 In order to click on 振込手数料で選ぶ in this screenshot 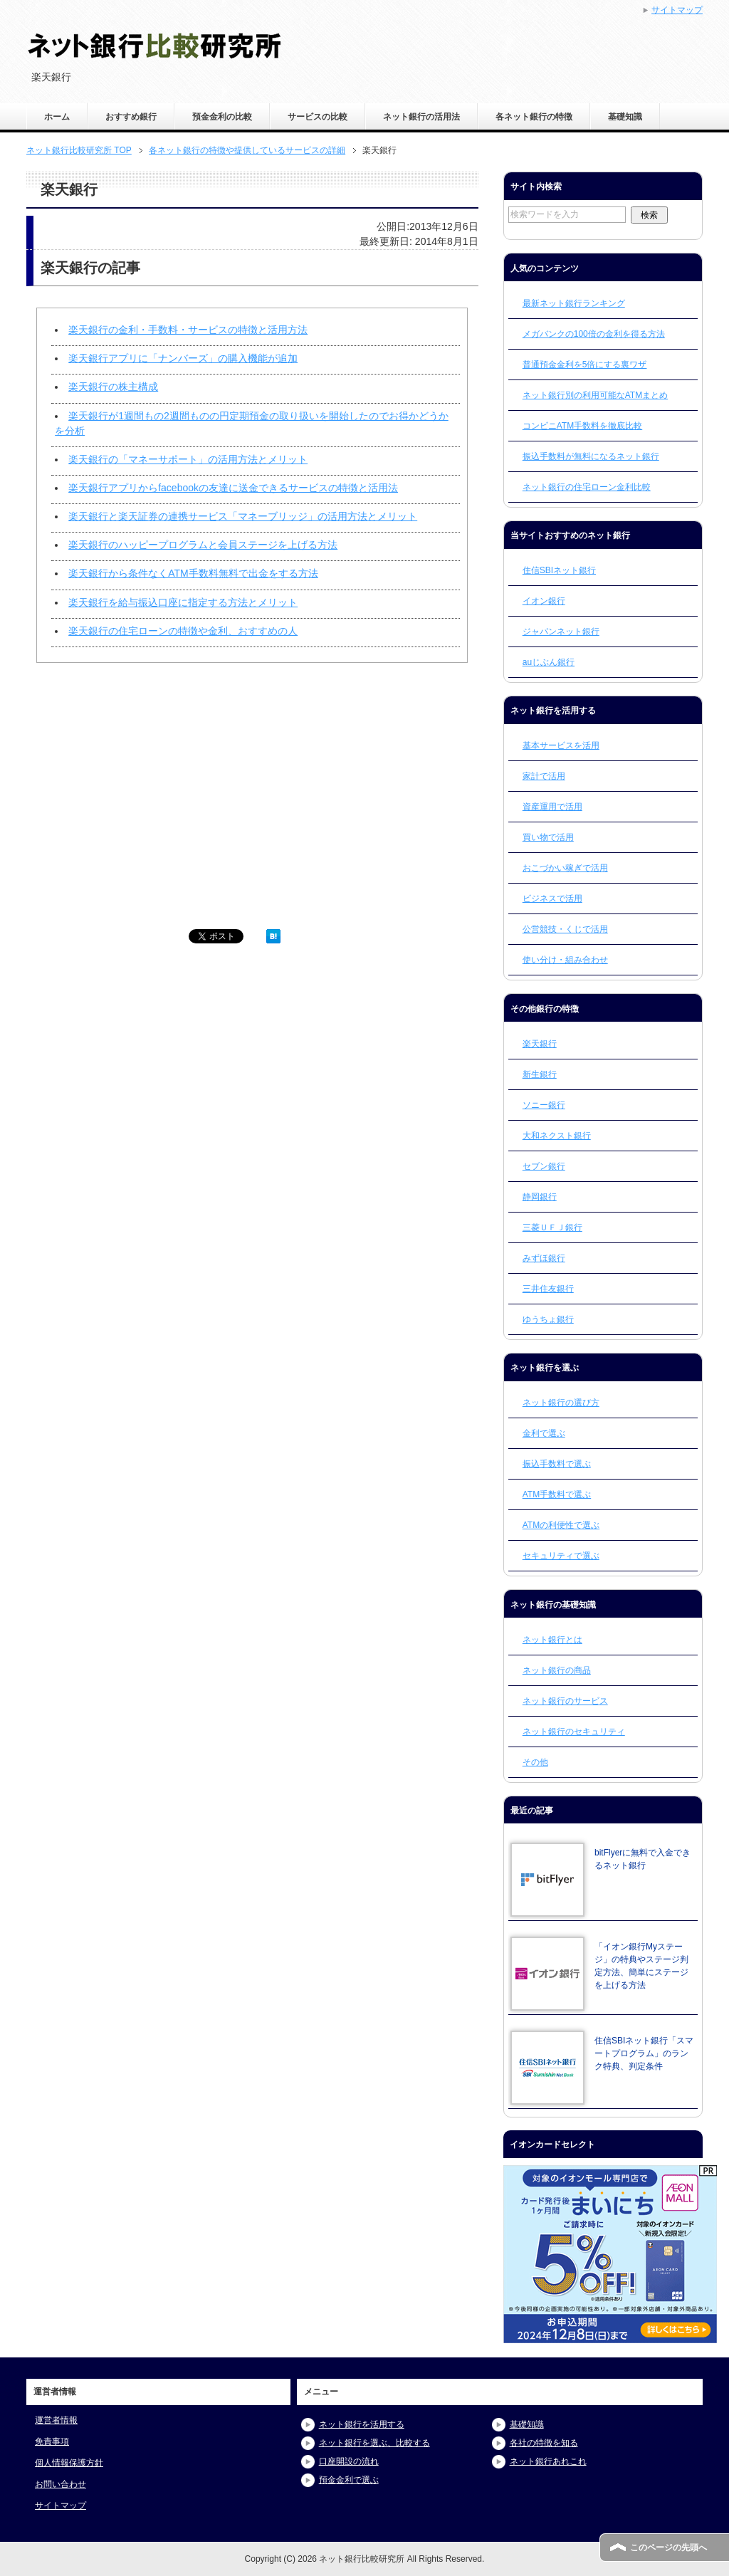, I will do `click(557, 1464)`.